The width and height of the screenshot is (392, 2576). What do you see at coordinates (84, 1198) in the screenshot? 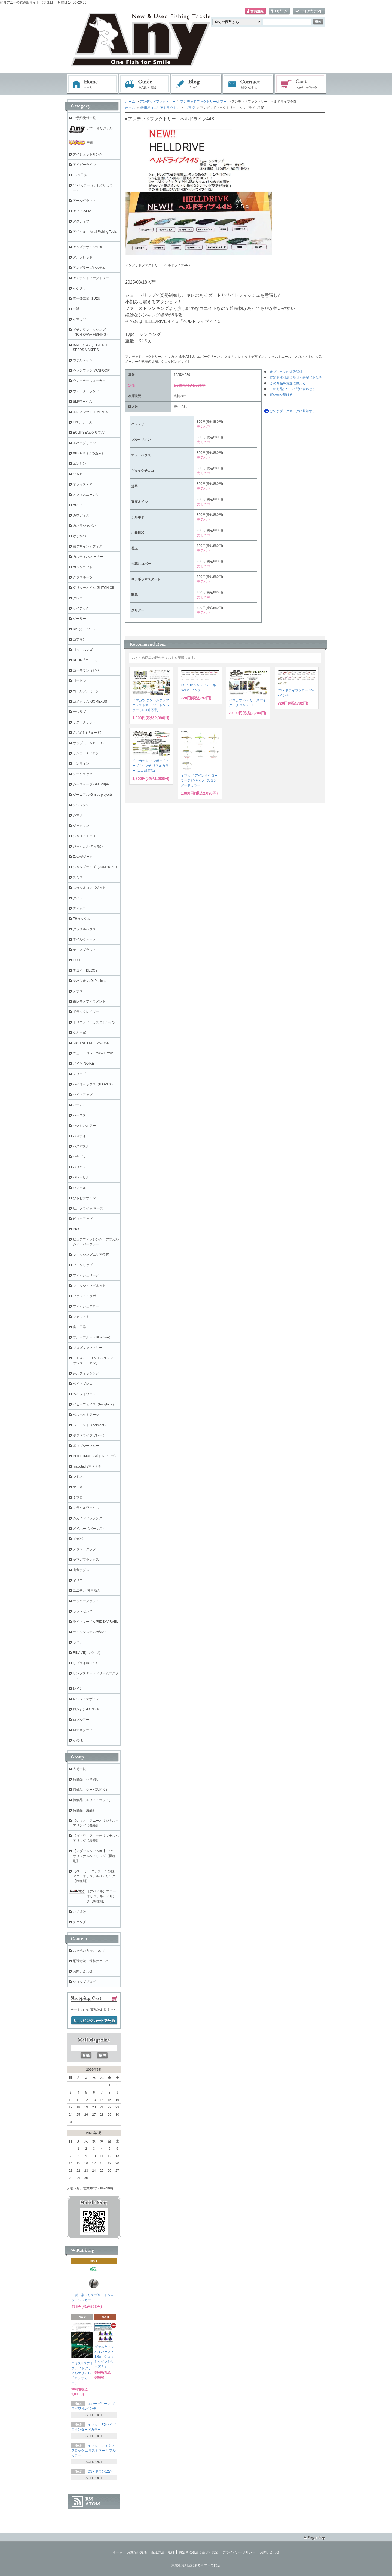
I see `ひさおデザイン` at bounding box center [84, 1198].